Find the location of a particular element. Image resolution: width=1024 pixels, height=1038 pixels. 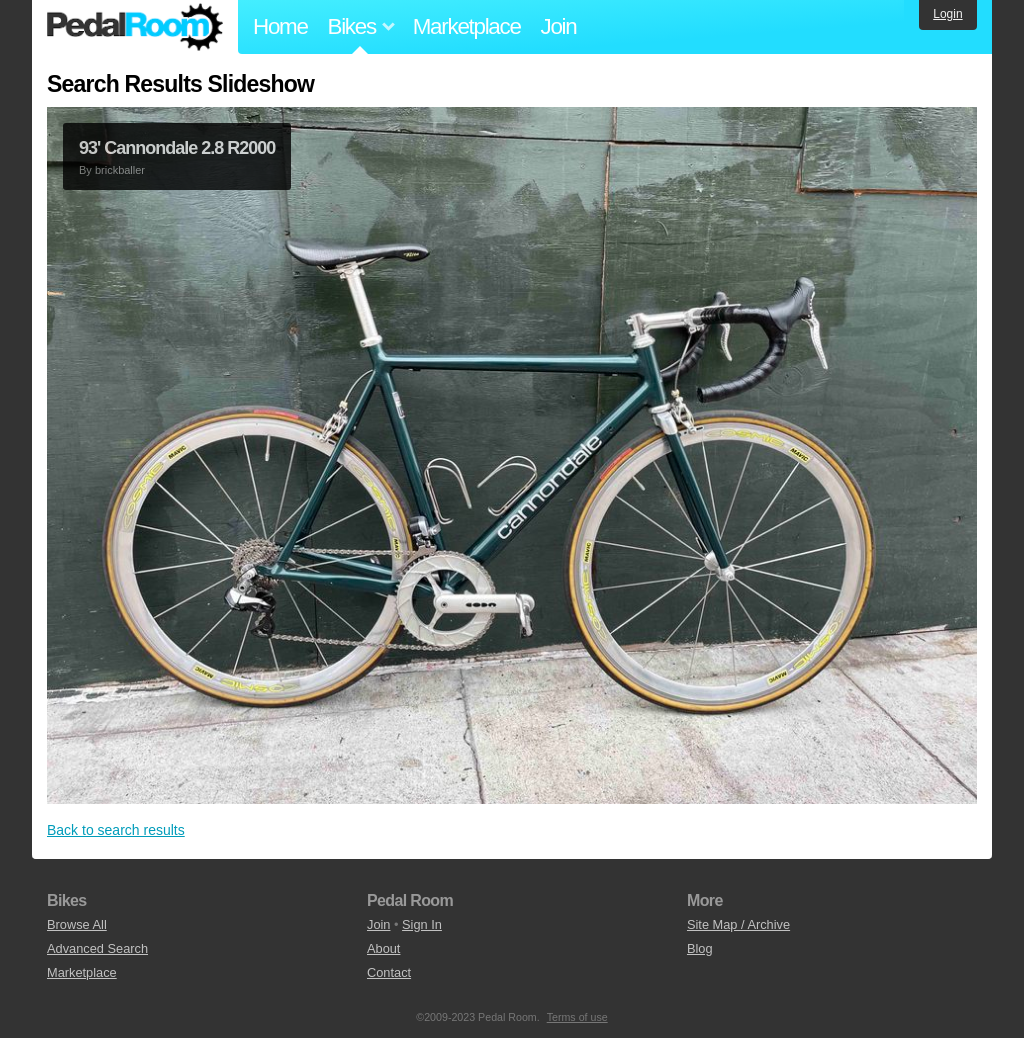

Login is located at coordinates (947, 14).